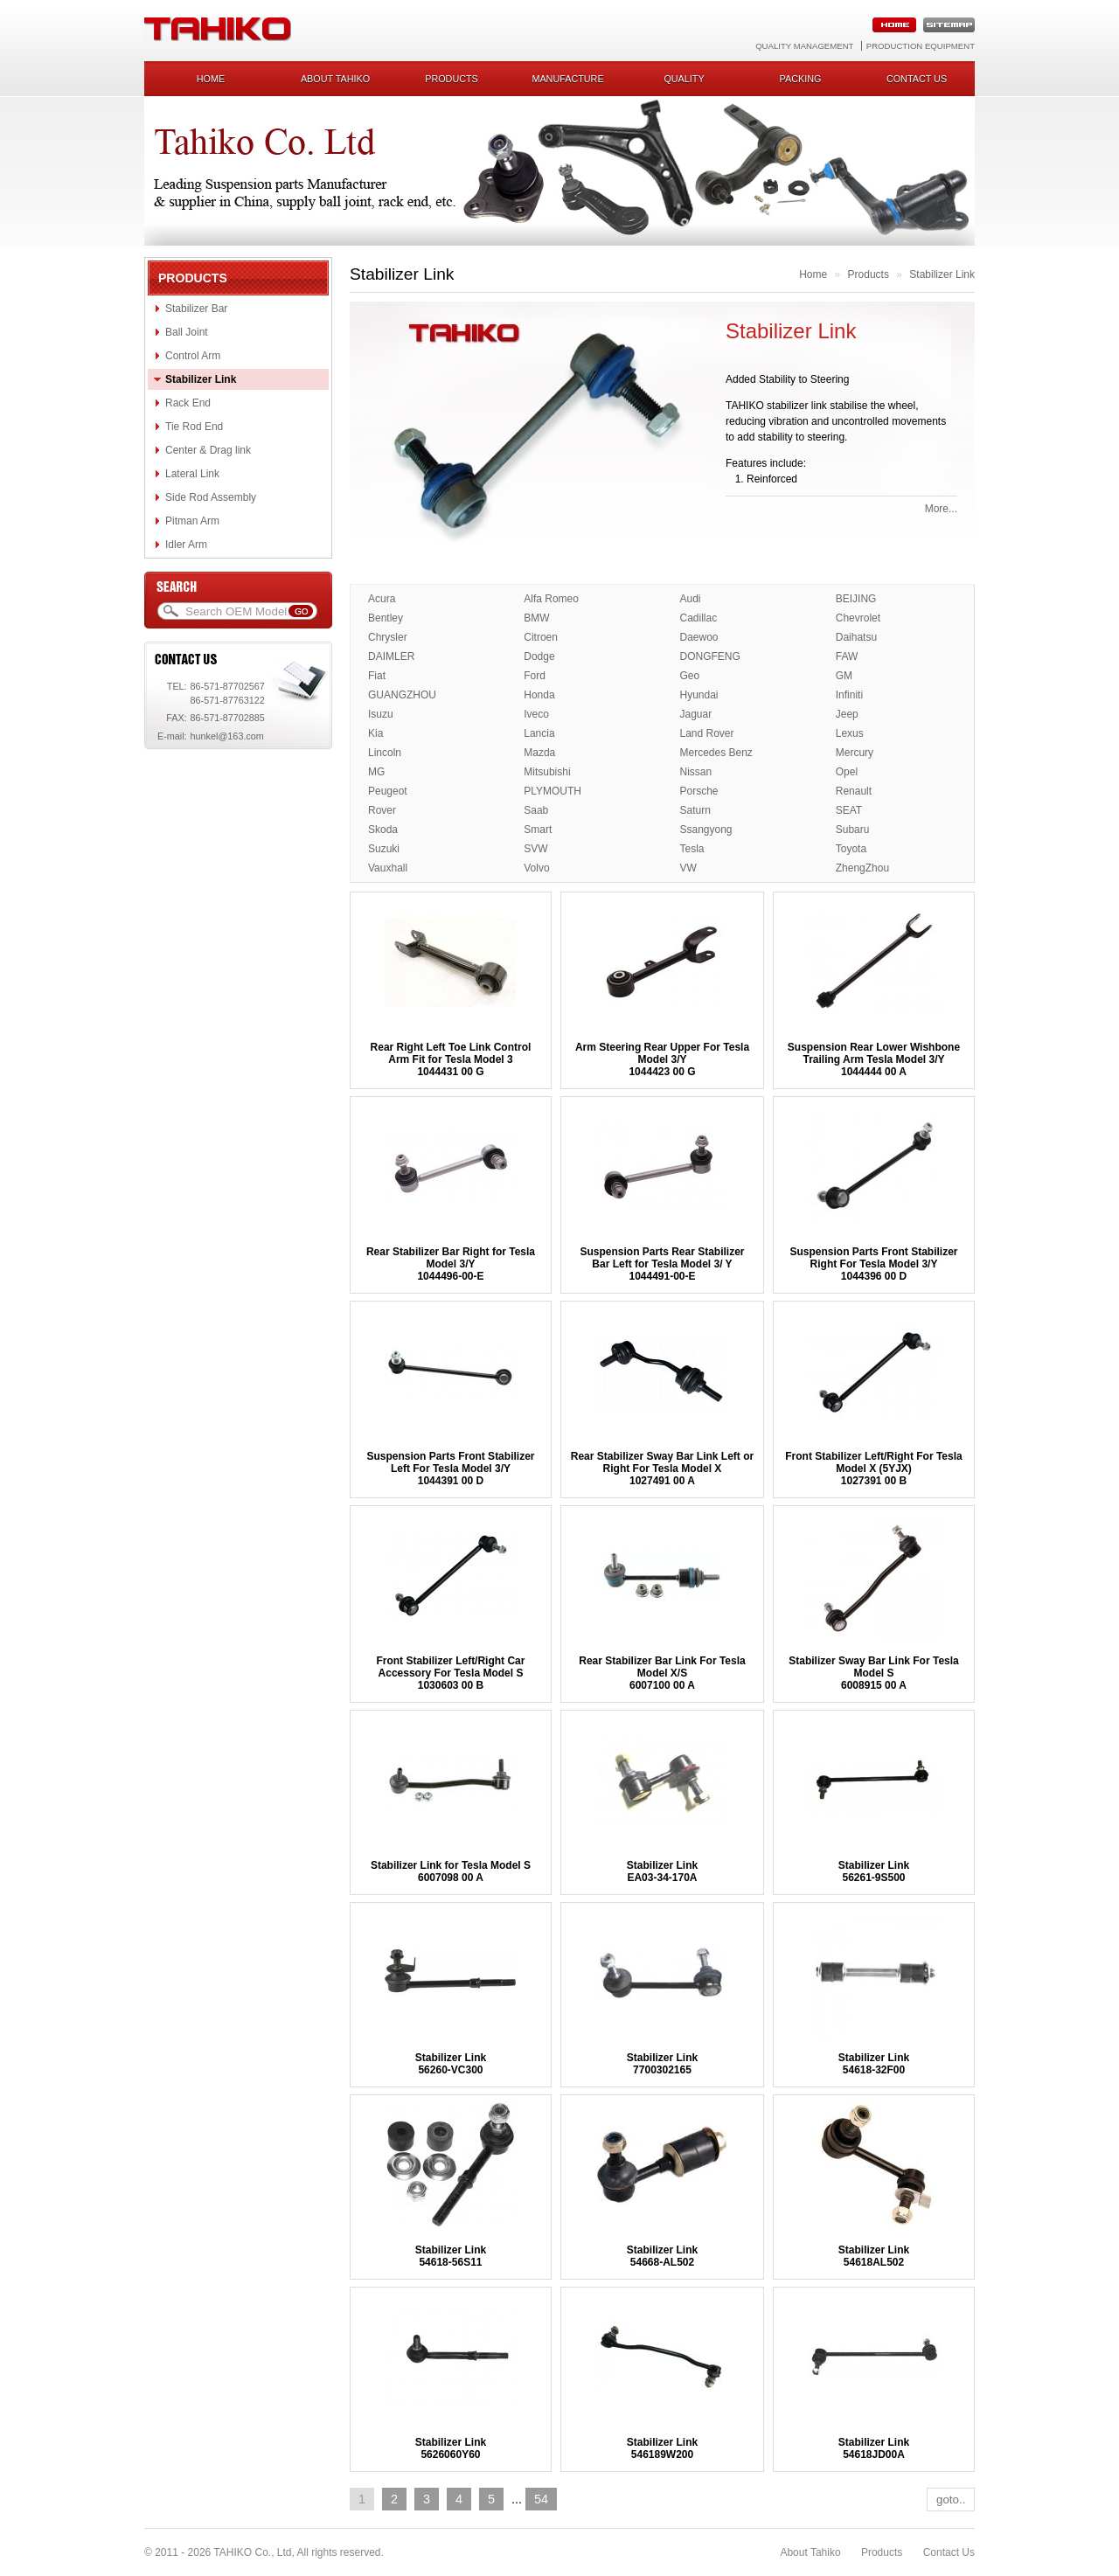 This screenshot has height=2576, width=1119. What do you see at coordinates (920, 46) in the screenshot?
I see `Production Equipment` at bounding box center [920, 46].